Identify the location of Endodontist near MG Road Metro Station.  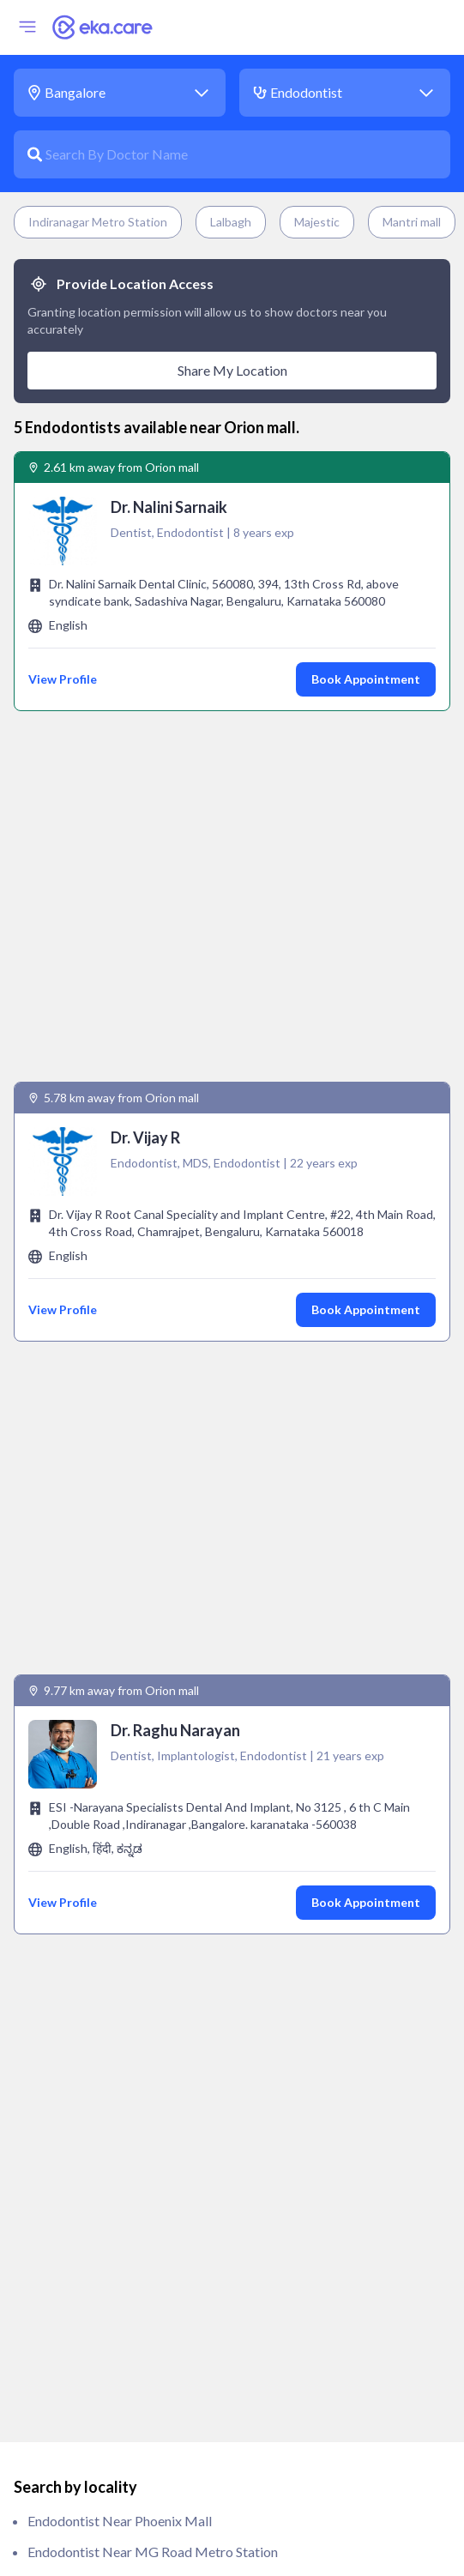
(152, 1519).